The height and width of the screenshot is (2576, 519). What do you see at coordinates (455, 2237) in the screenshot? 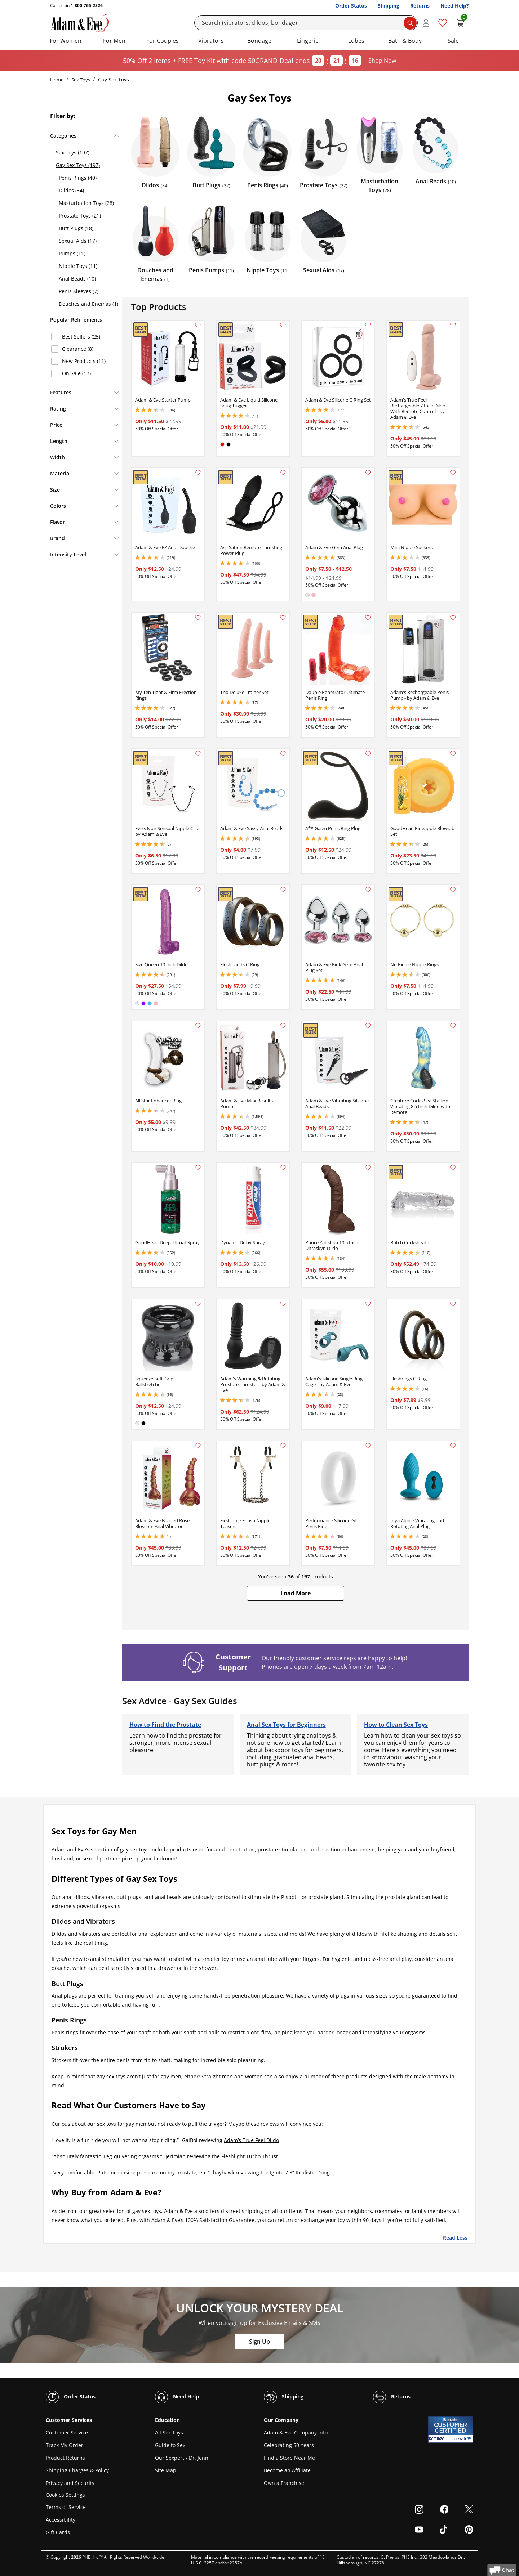
I see `Read Less` at bounding box center [455, 2237].